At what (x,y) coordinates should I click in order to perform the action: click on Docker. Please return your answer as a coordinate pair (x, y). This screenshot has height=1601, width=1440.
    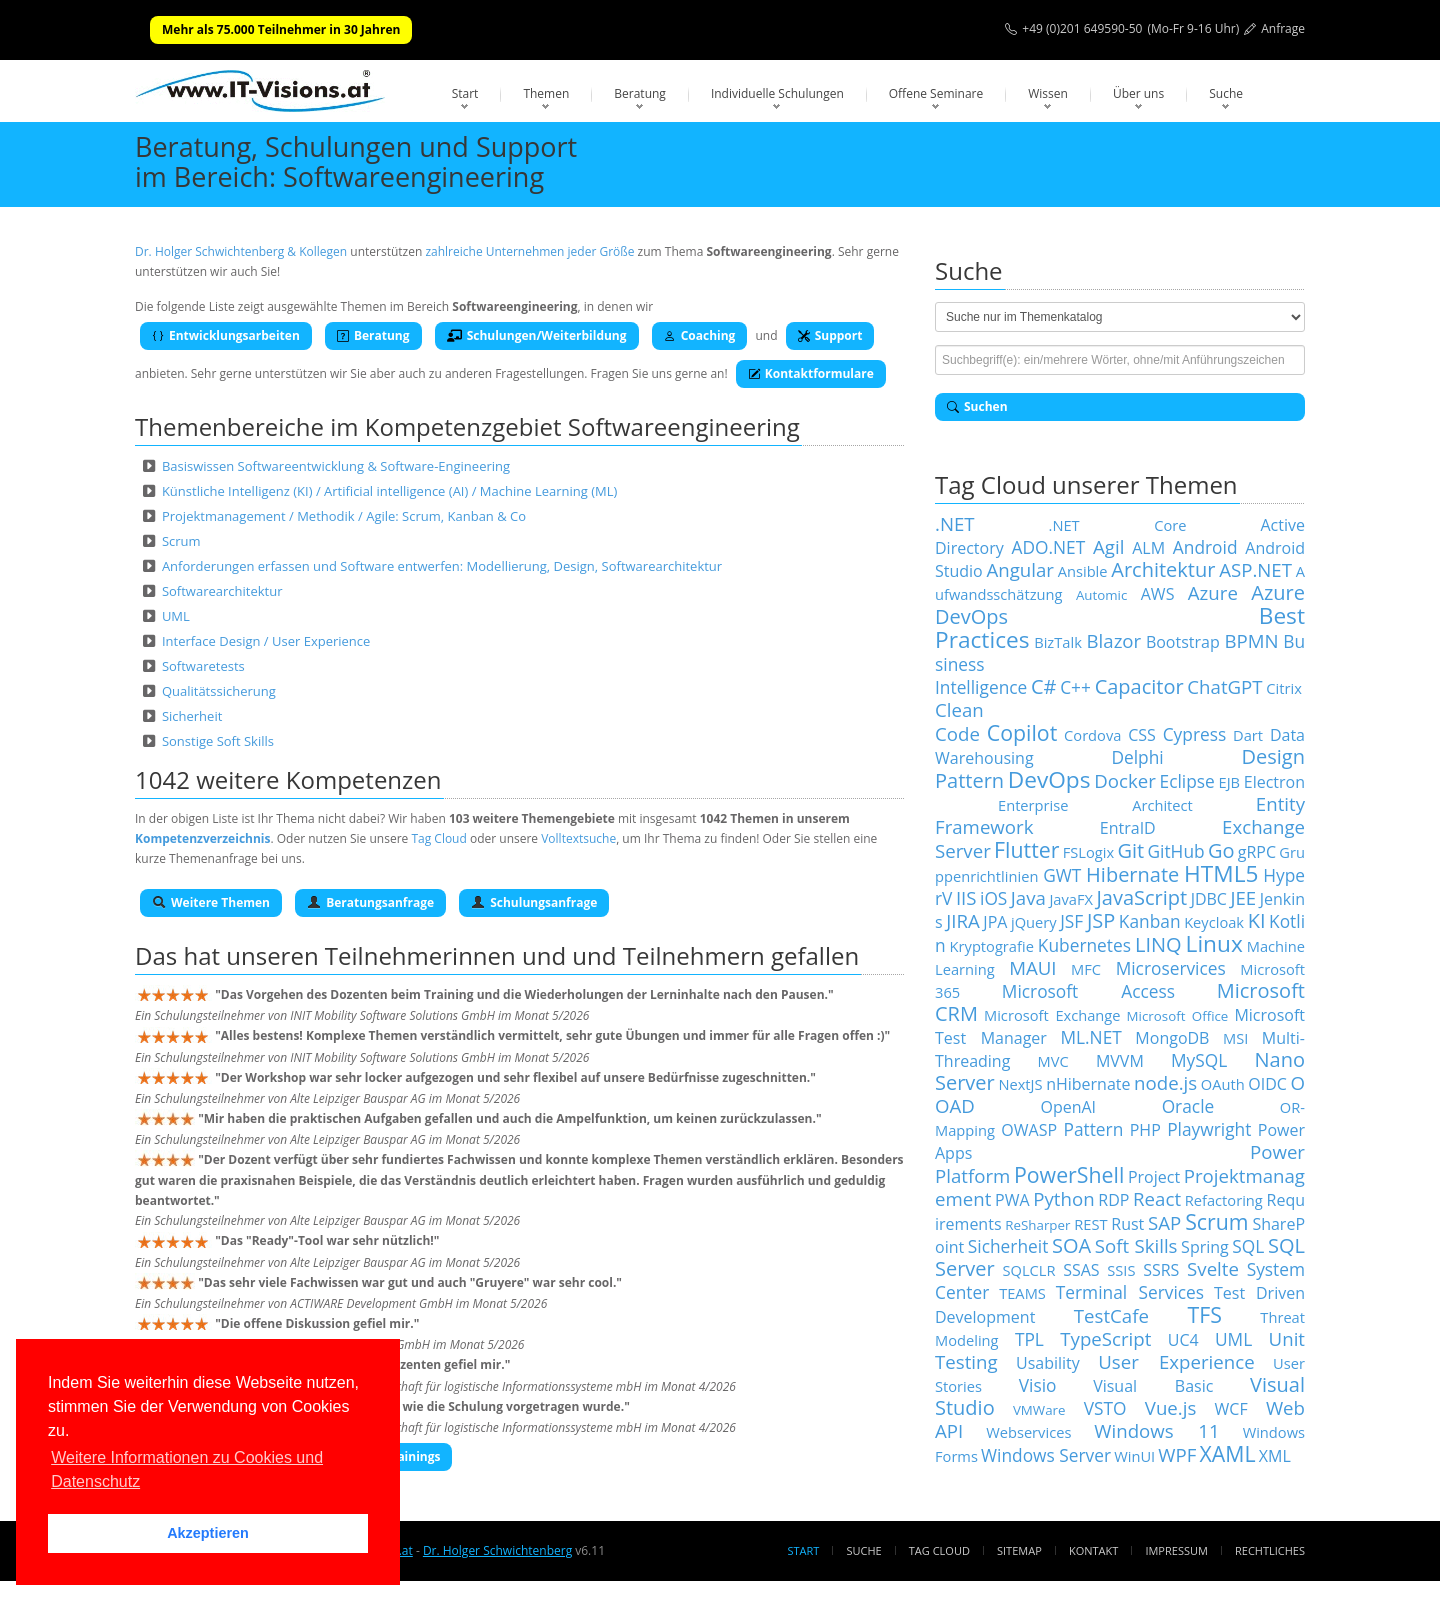
    Looking at the image, I should click on (1125, 780).